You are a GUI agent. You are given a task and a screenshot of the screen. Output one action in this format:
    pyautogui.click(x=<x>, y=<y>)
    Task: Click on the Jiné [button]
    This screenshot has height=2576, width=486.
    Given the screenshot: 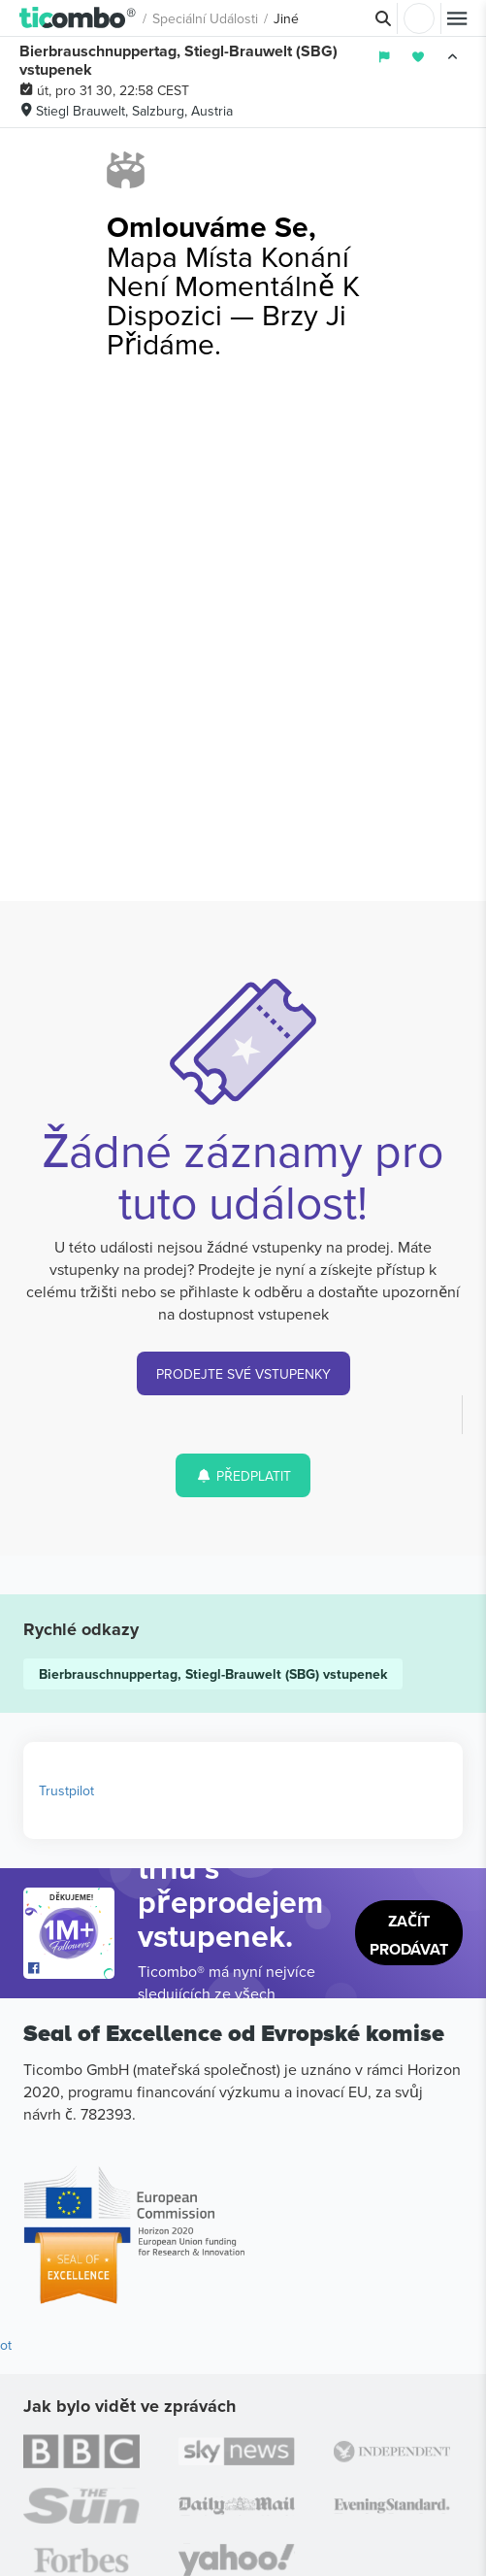 What is the action you would take?
    pyautogui.click(x=286, y=18)
    